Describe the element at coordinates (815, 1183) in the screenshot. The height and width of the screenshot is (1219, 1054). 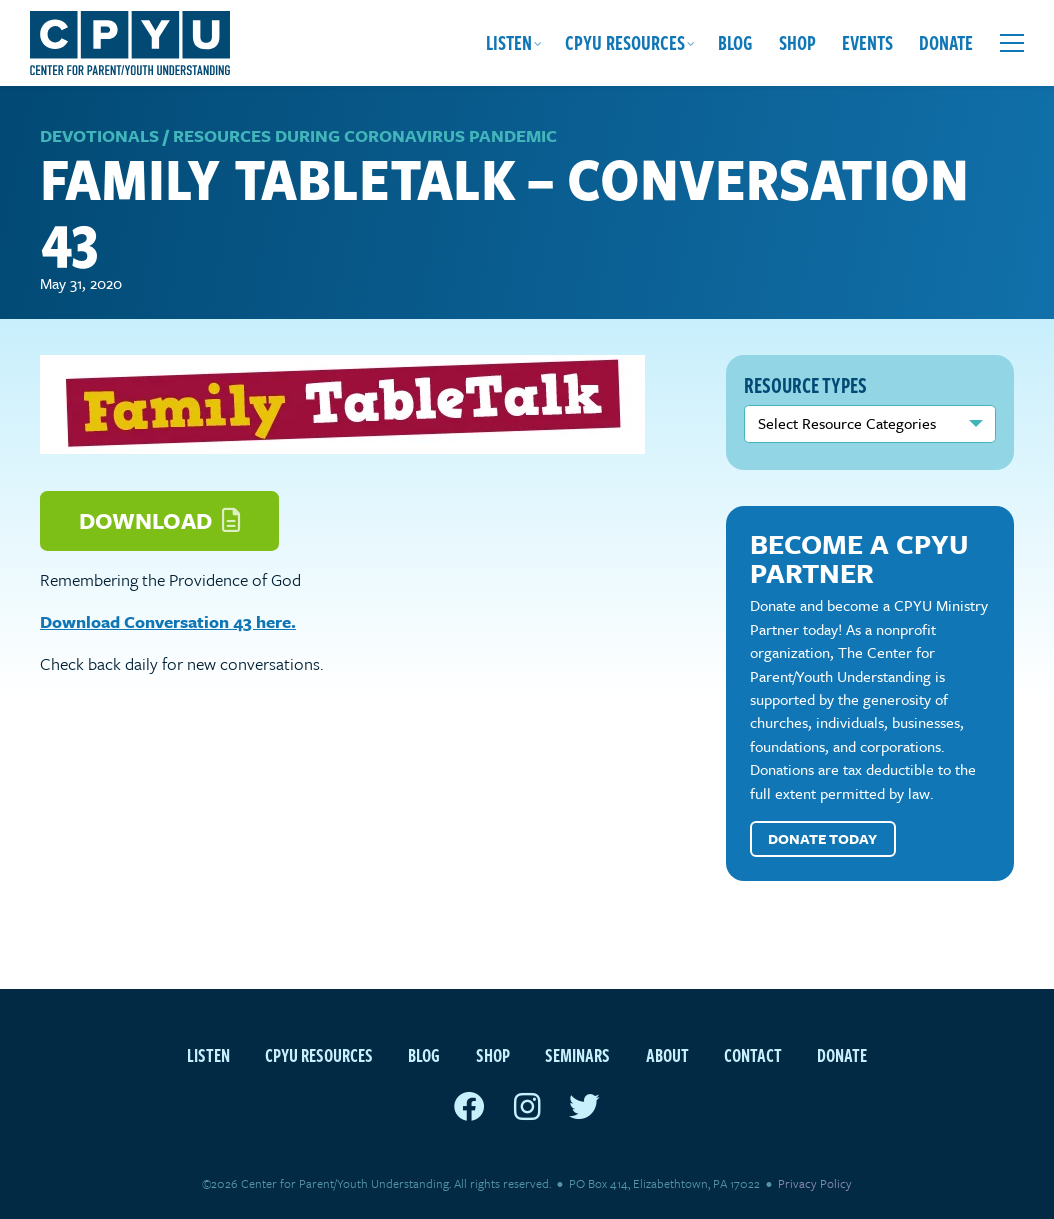
I see `Privacy Policy` at that location.